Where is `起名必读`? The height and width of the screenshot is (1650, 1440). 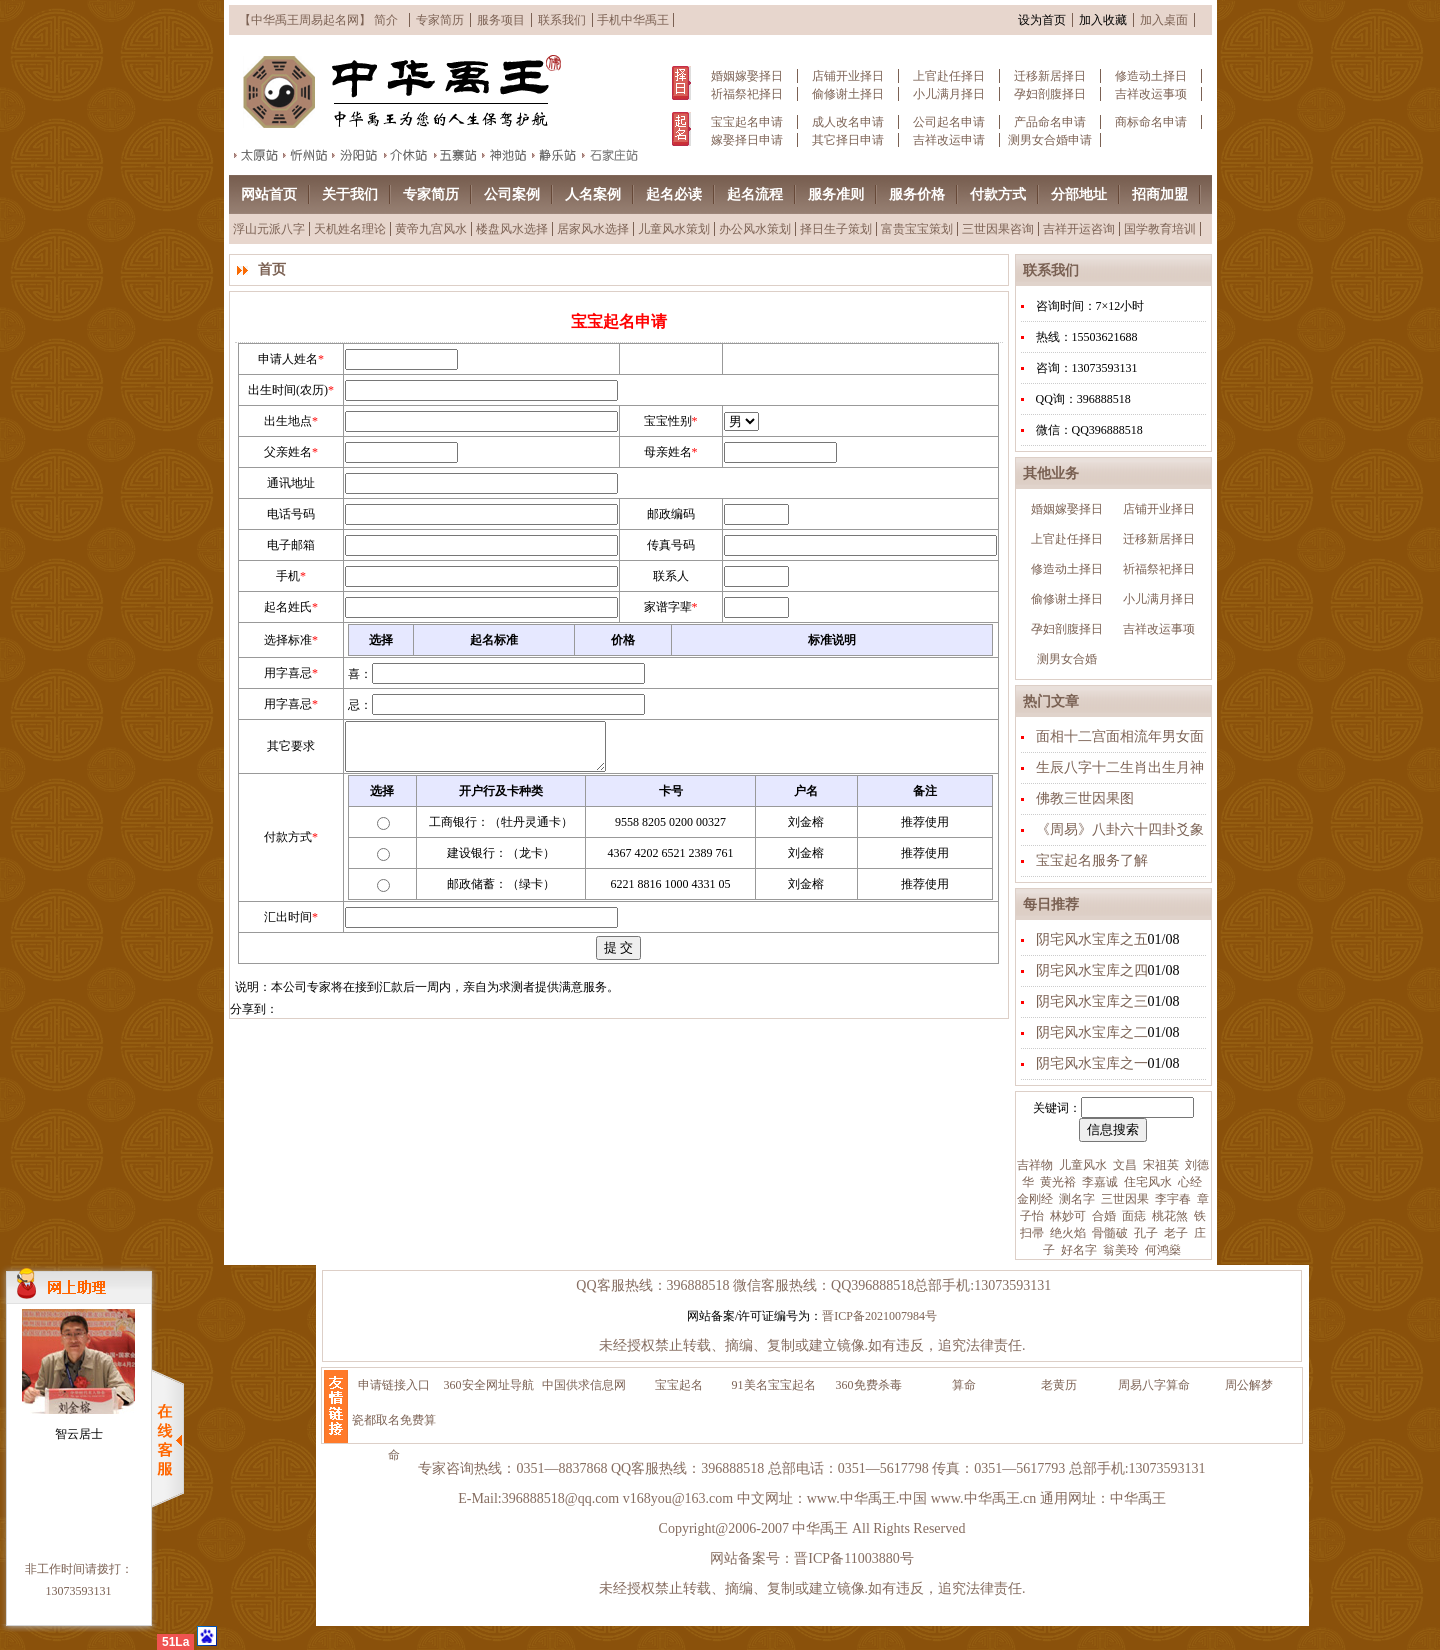 起名必读 is located at coordinates (674, 194).